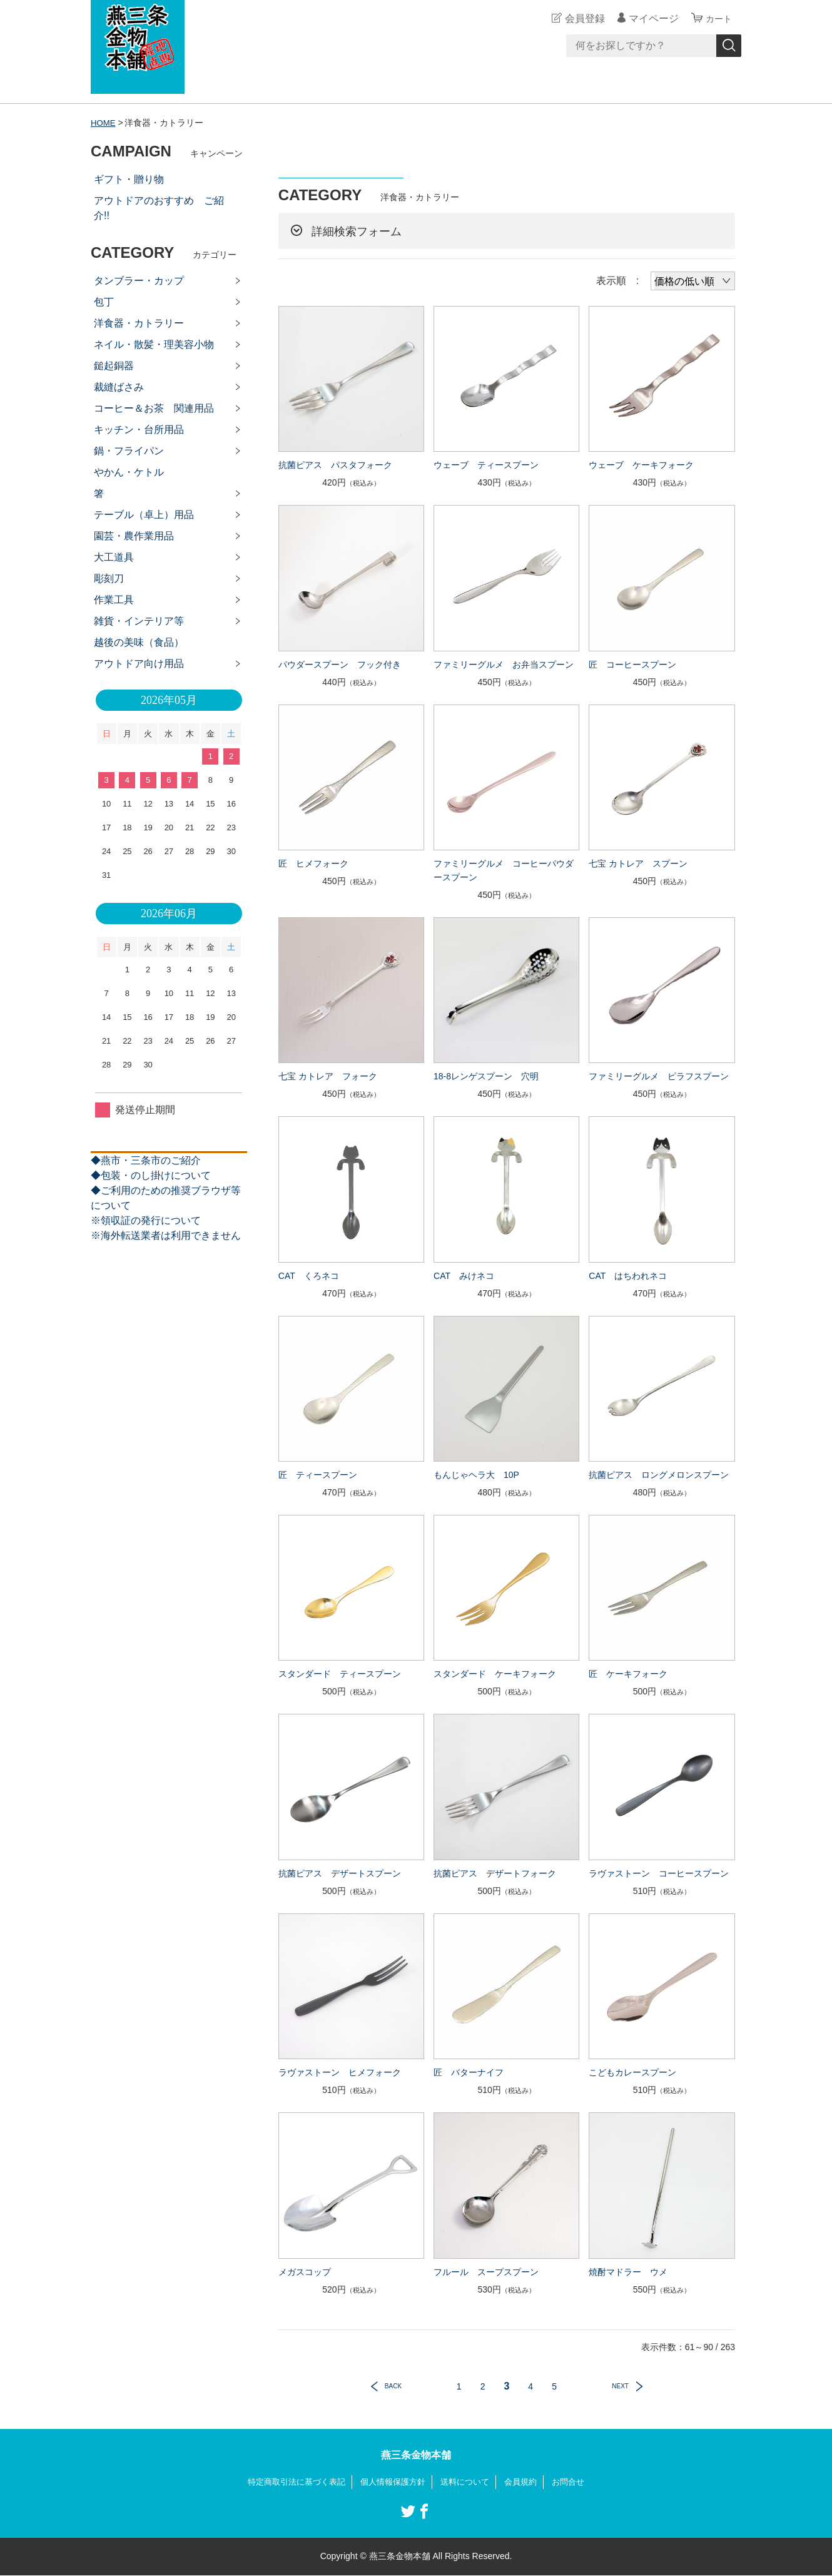 Image resolution: width=832 pixels, height=2576 pixels. What do you see at coordinates (468, 2482) in the screenshot?
I see `送料について` at bounding box center [468, 2482].